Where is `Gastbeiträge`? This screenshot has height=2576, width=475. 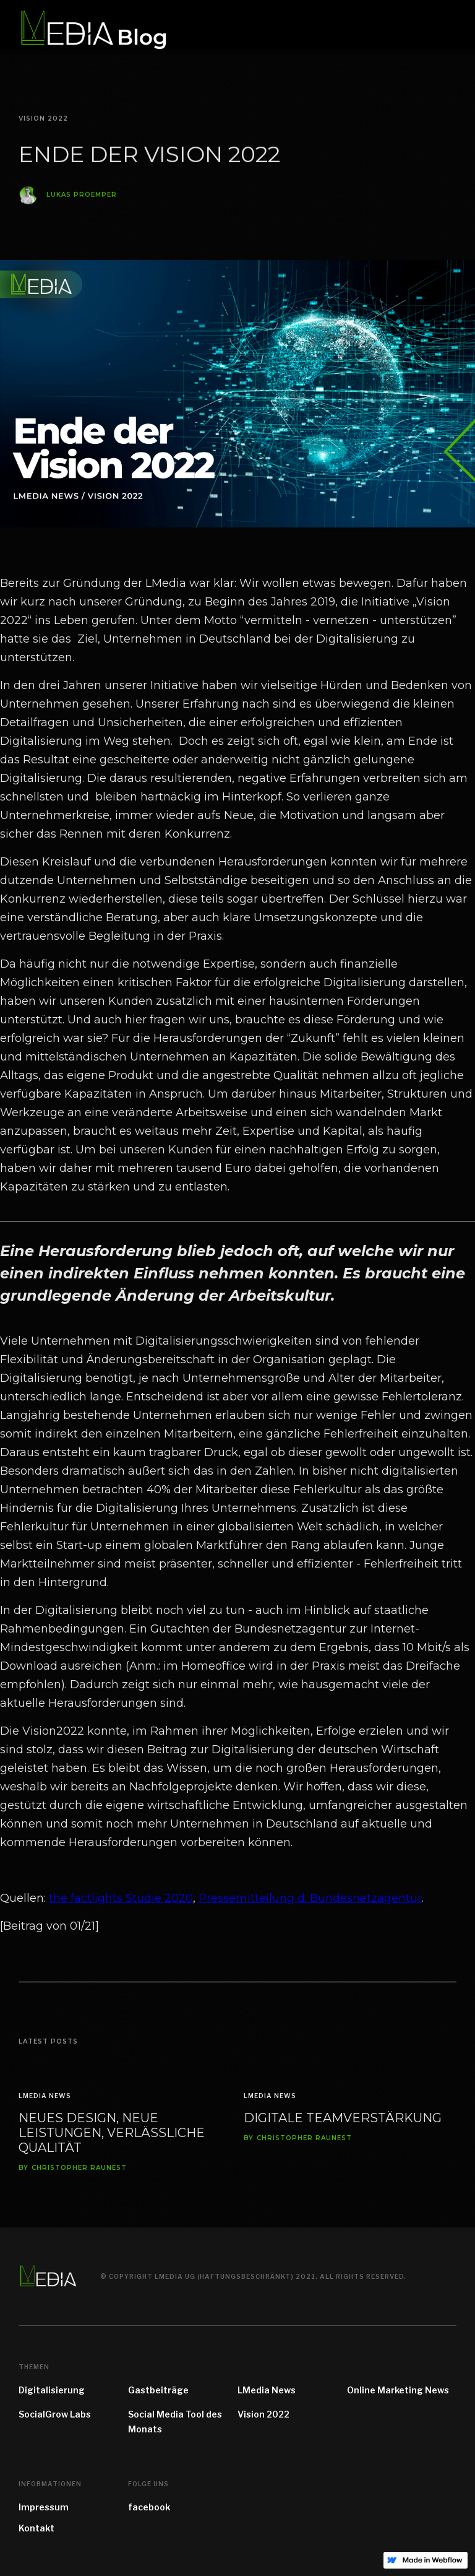
Gastbeiträge is located at coordinates (158, 2390).